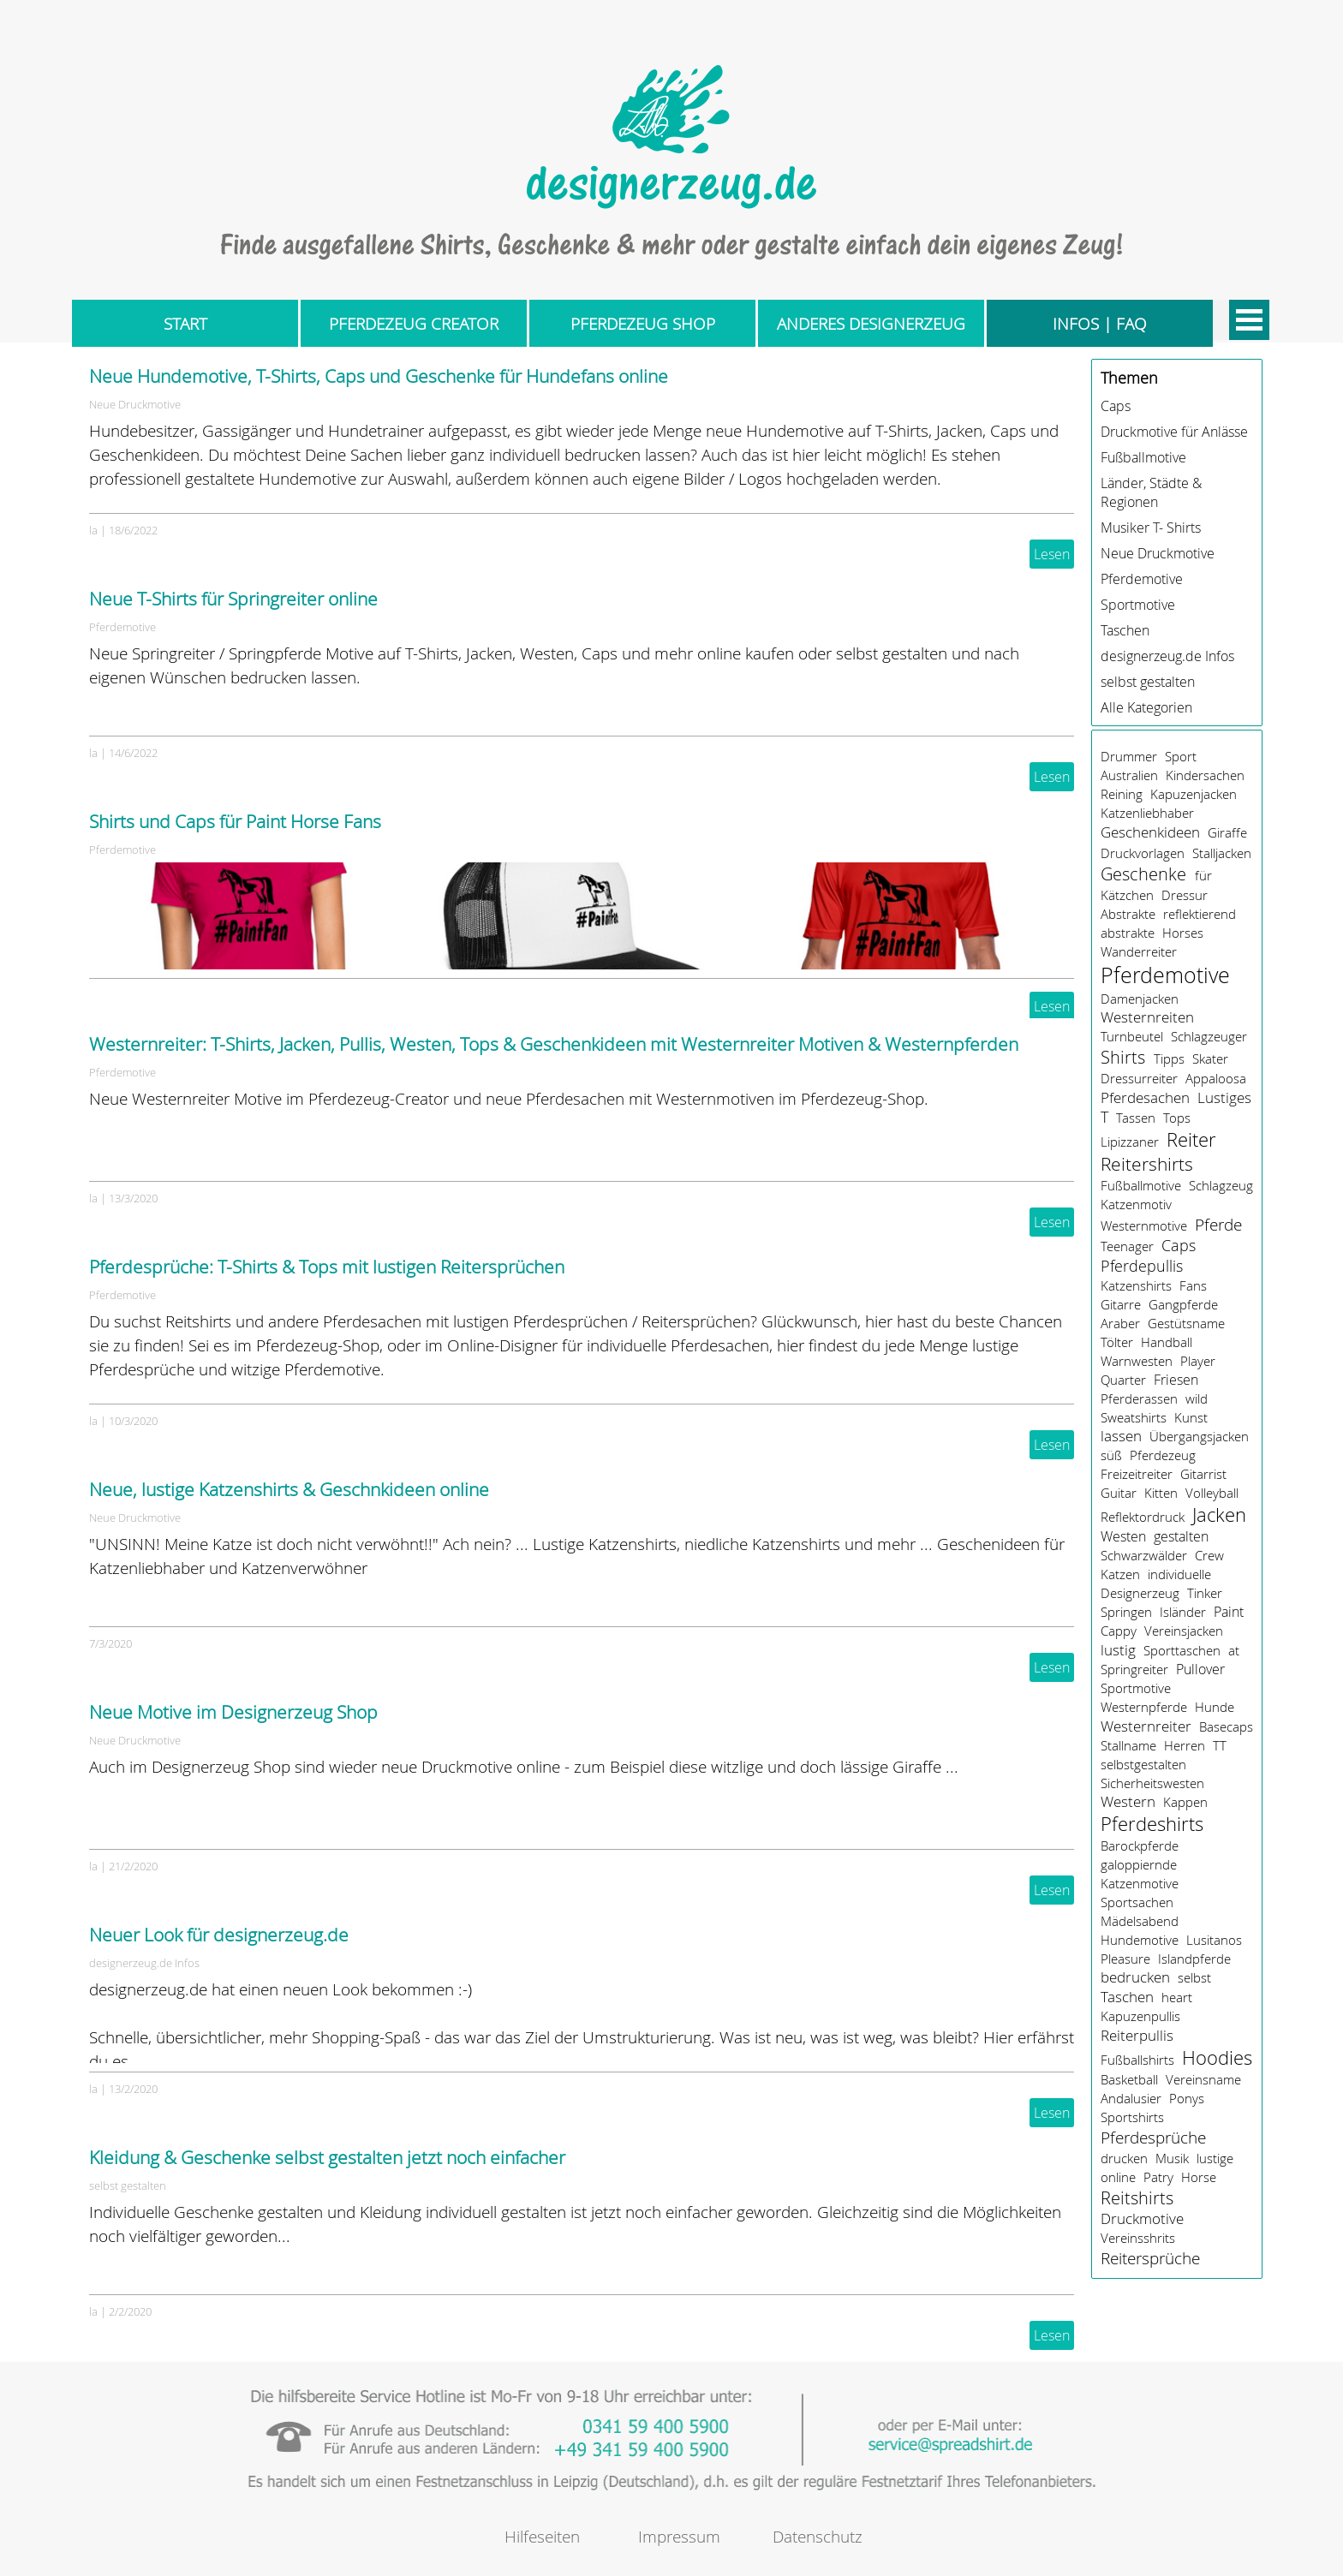 The image size is (1343, 2576). What do you see at coordinates (1182, 932) in the screenshot?
I see `Horses` at bounding box center [1182, 932].